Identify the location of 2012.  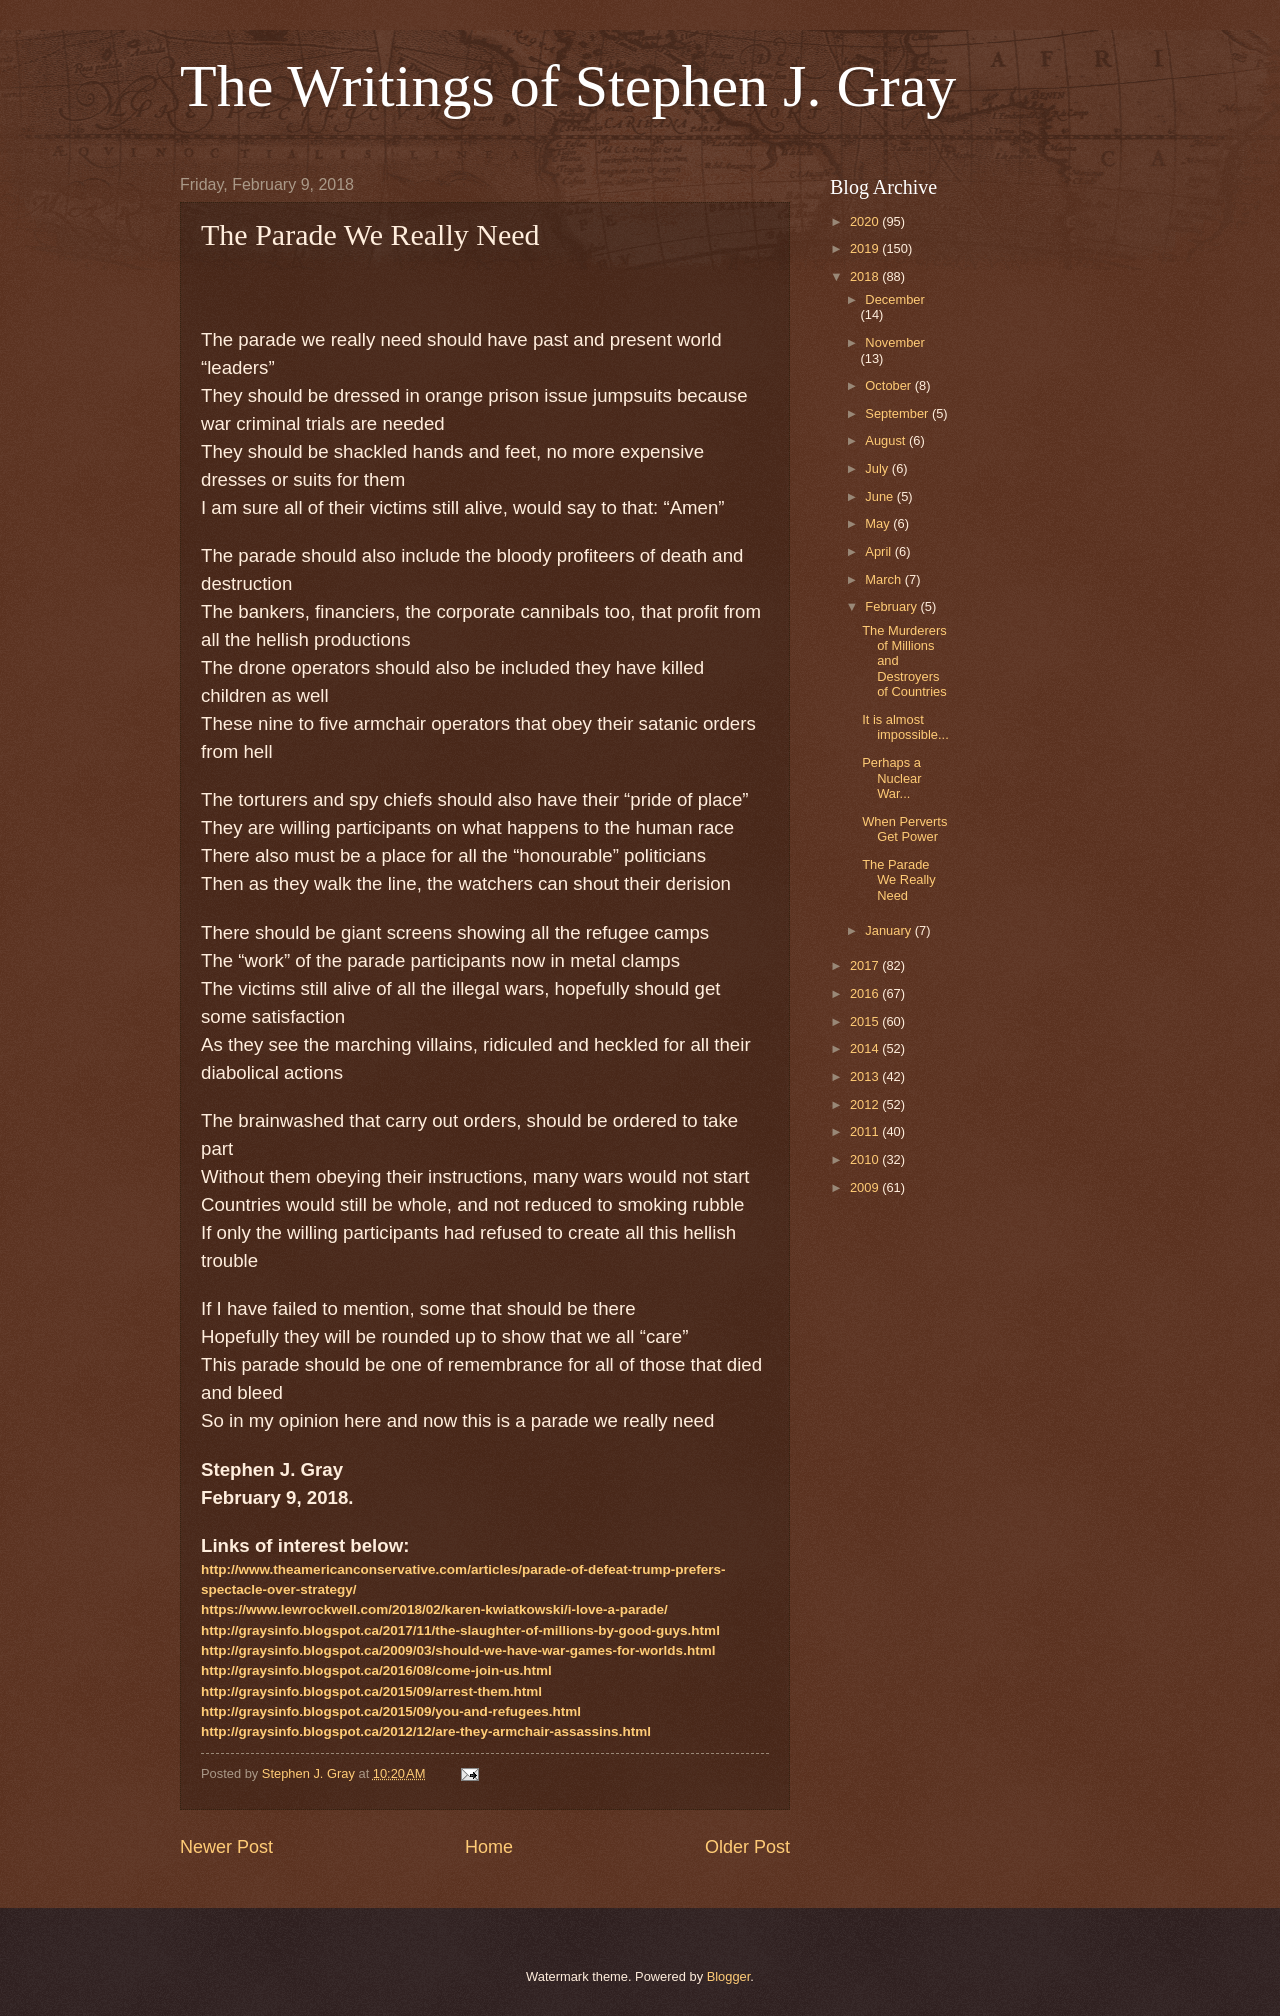
(866, 1104).